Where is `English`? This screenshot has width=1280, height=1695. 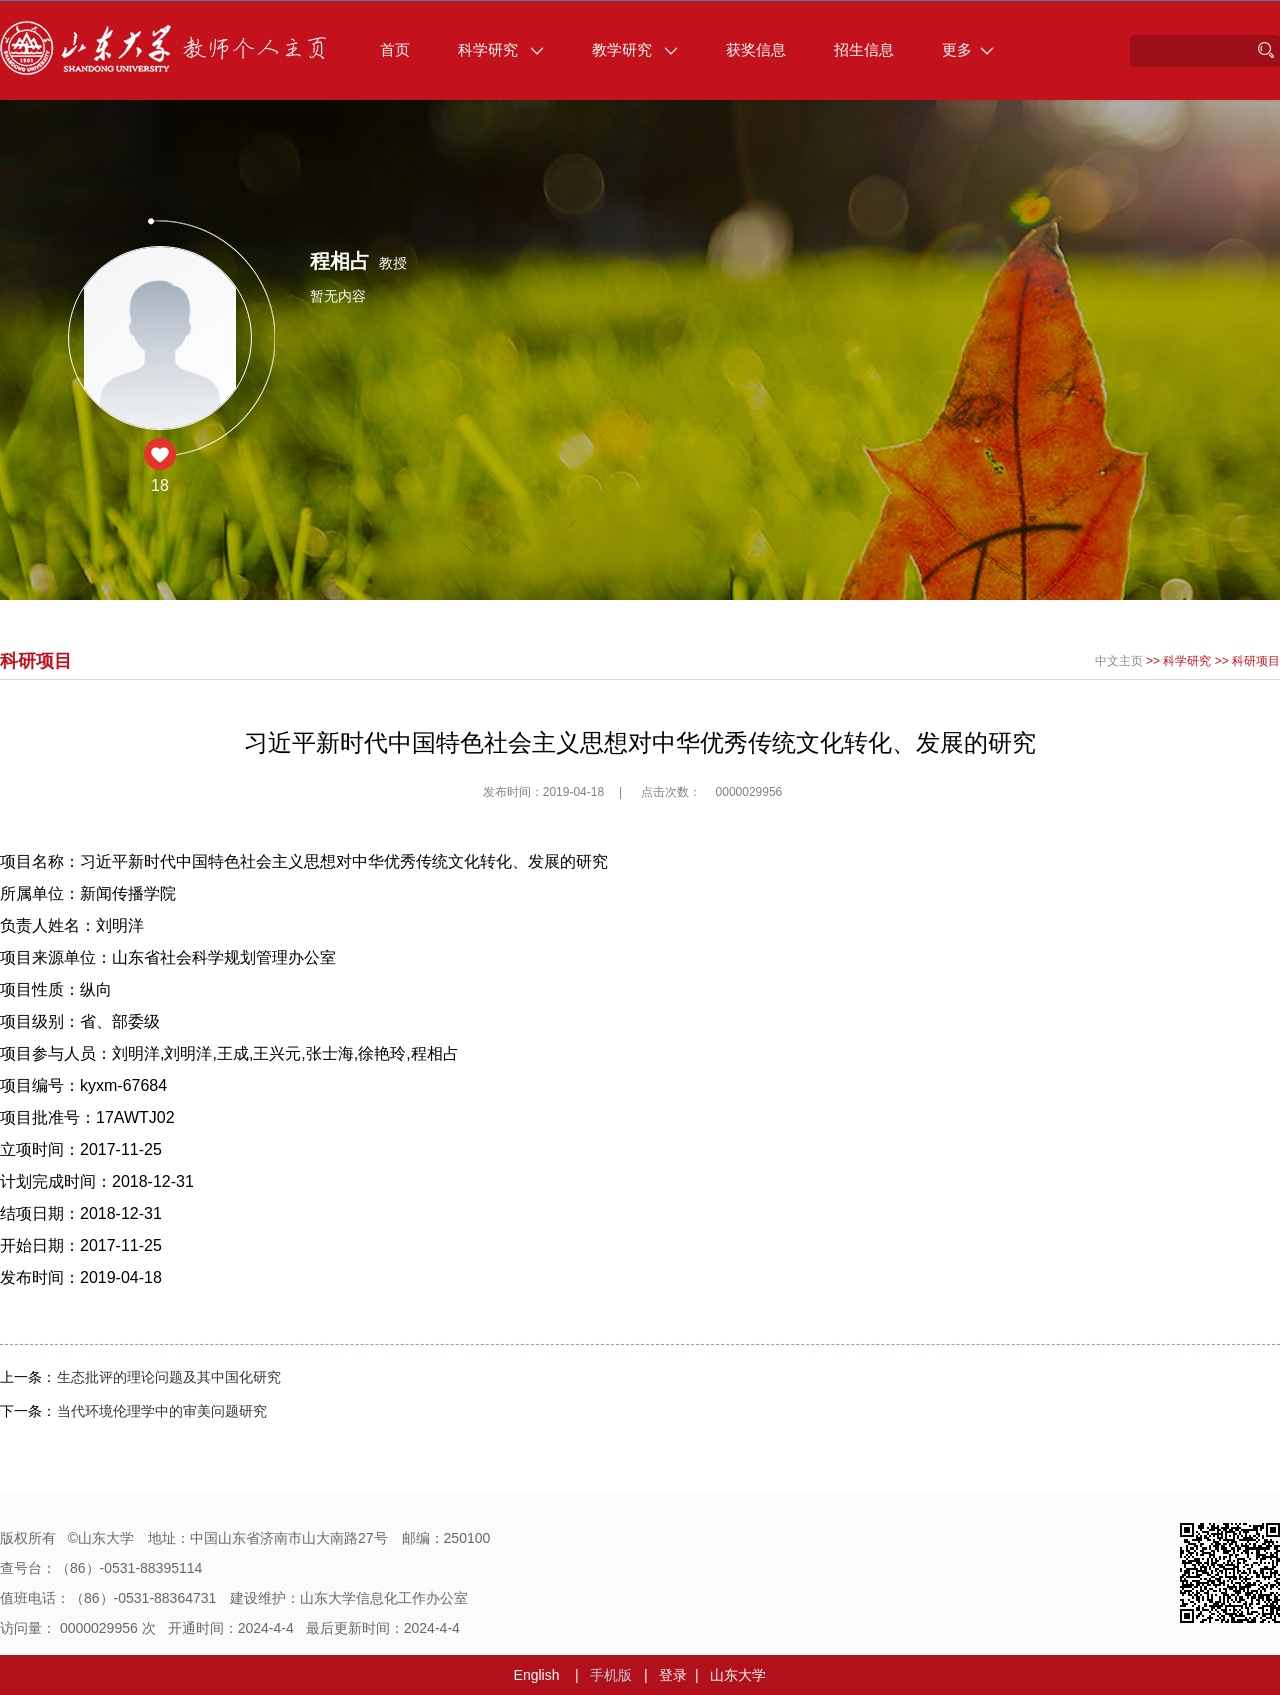
English is located at coordinates (537, 1675).